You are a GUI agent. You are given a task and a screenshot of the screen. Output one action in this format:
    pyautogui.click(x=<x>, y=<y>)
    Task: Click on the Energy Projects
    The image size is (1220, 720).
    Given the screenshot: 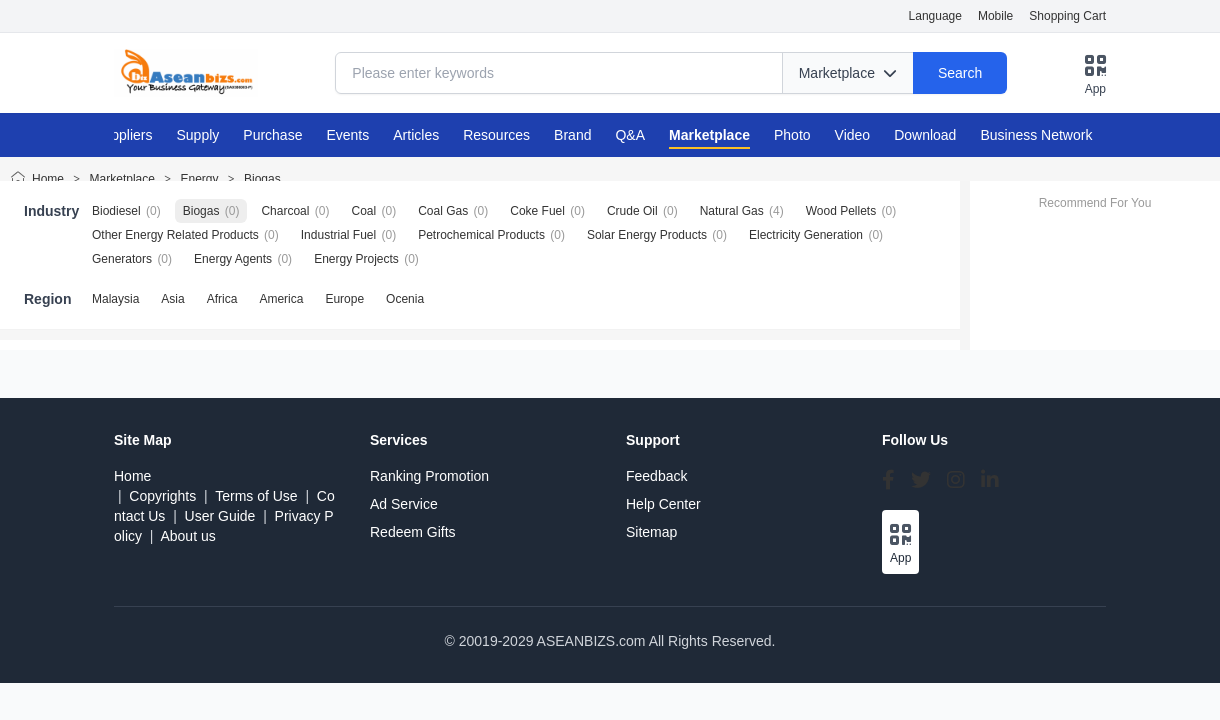 What is the action you would take?
    pyautogui.click(x=356, y=259)
    